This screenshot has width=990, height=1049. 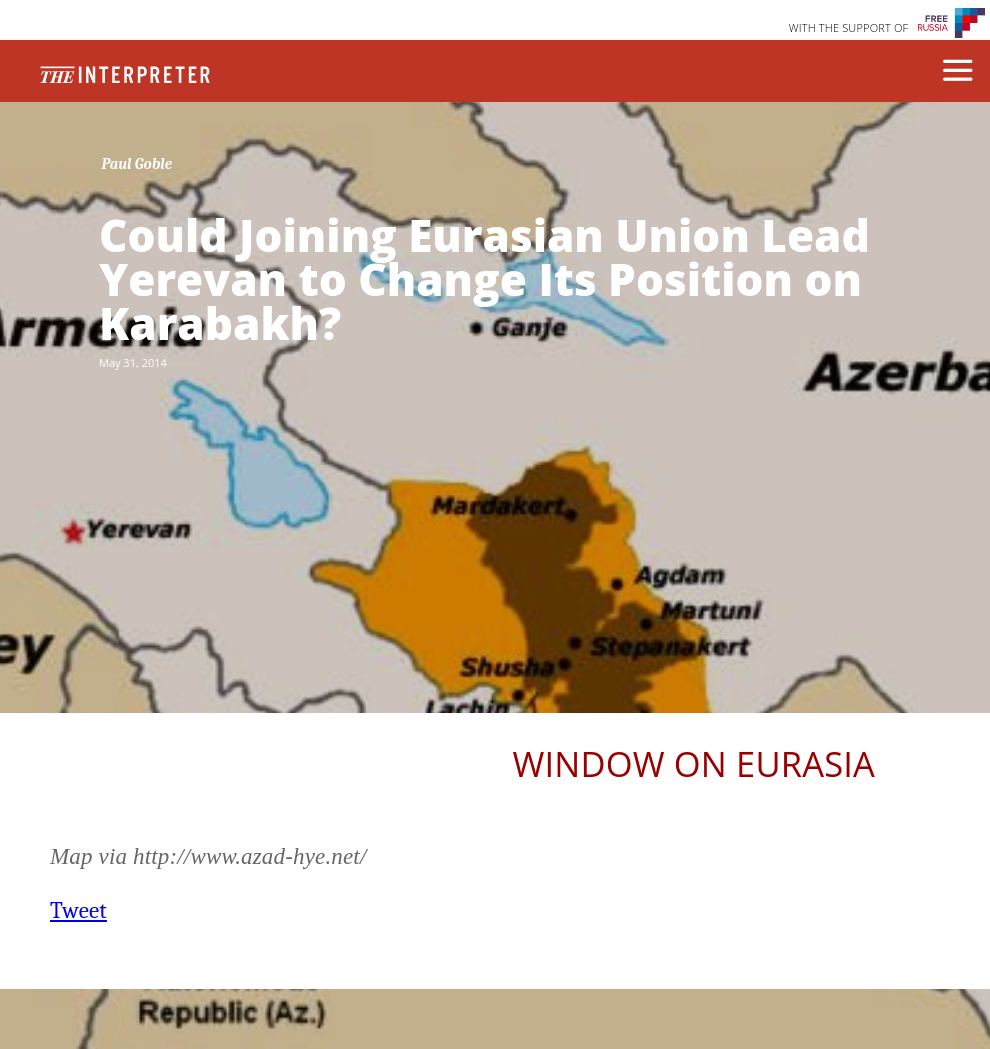 I want to click on Could Joining Eurasian Union Lead Yerevan to Change Its Position on Karabakh?, so click(x=484, y=279).